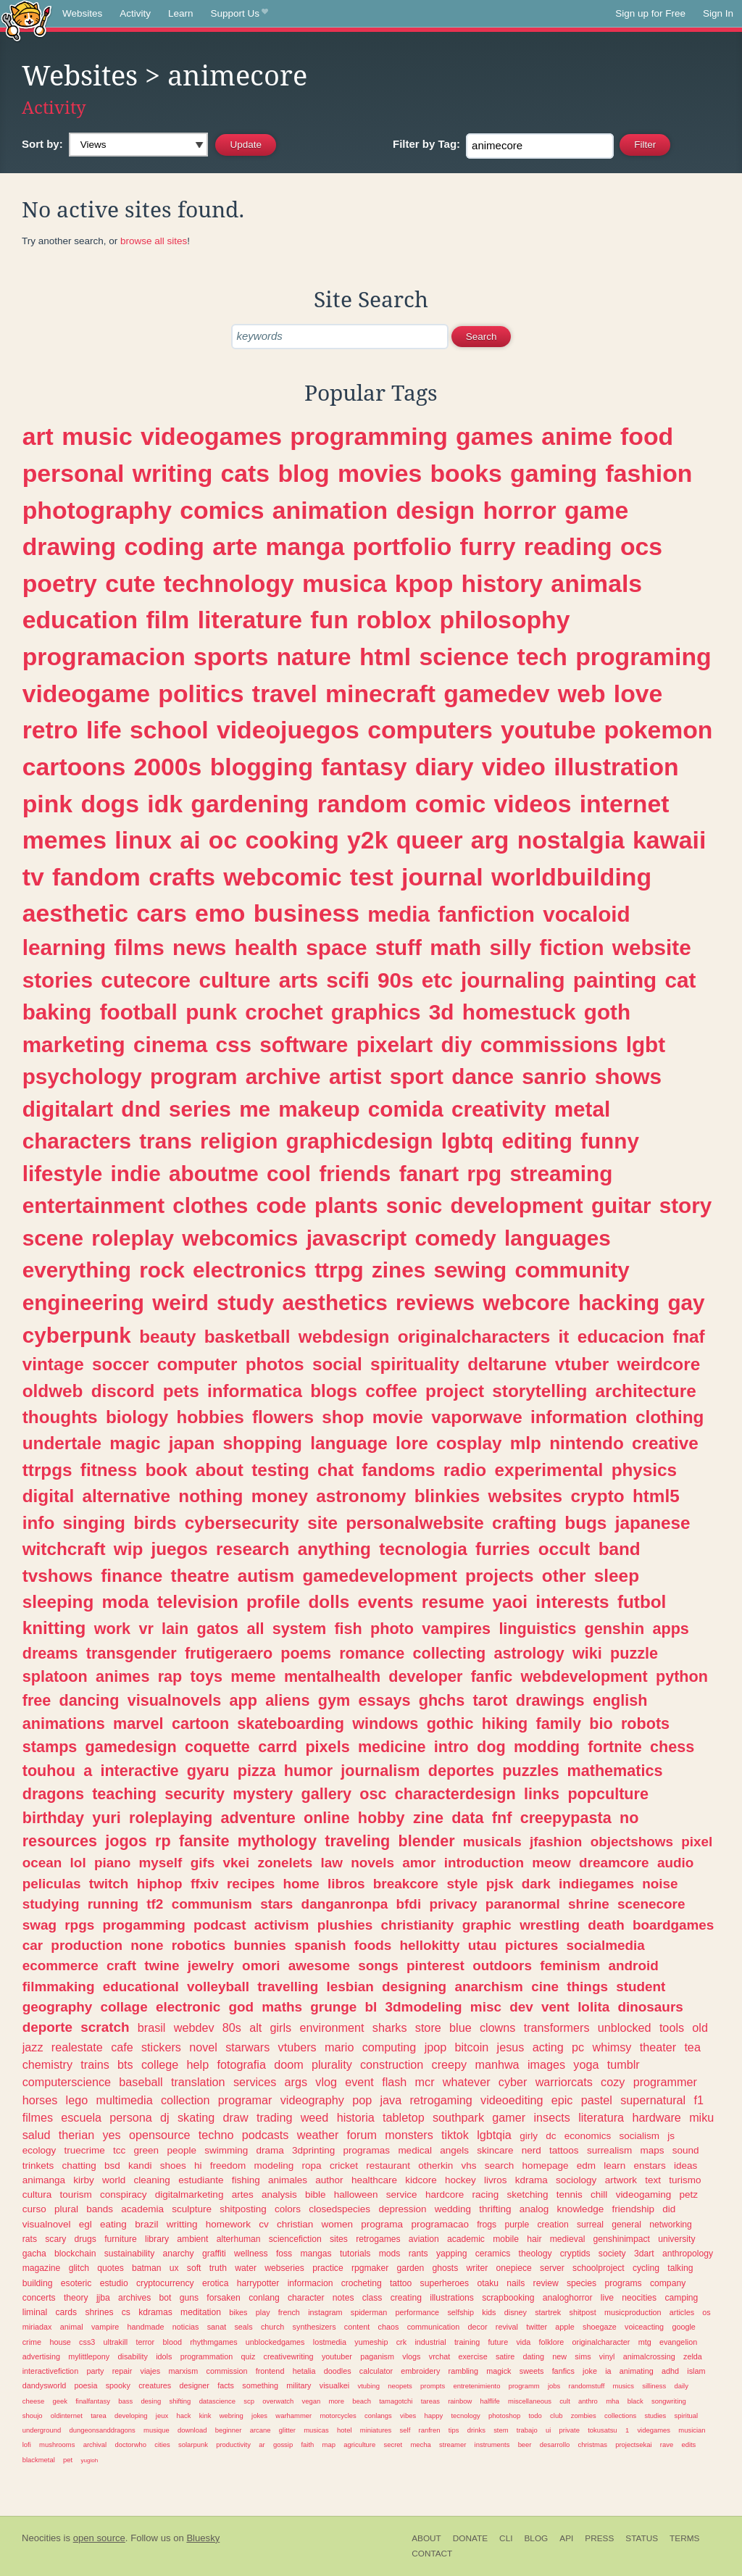 The height and width of the screenshot is (2576, 742). Describe the element at coordinates (59, 1841) in the screenshot. I see `resources` at that location.